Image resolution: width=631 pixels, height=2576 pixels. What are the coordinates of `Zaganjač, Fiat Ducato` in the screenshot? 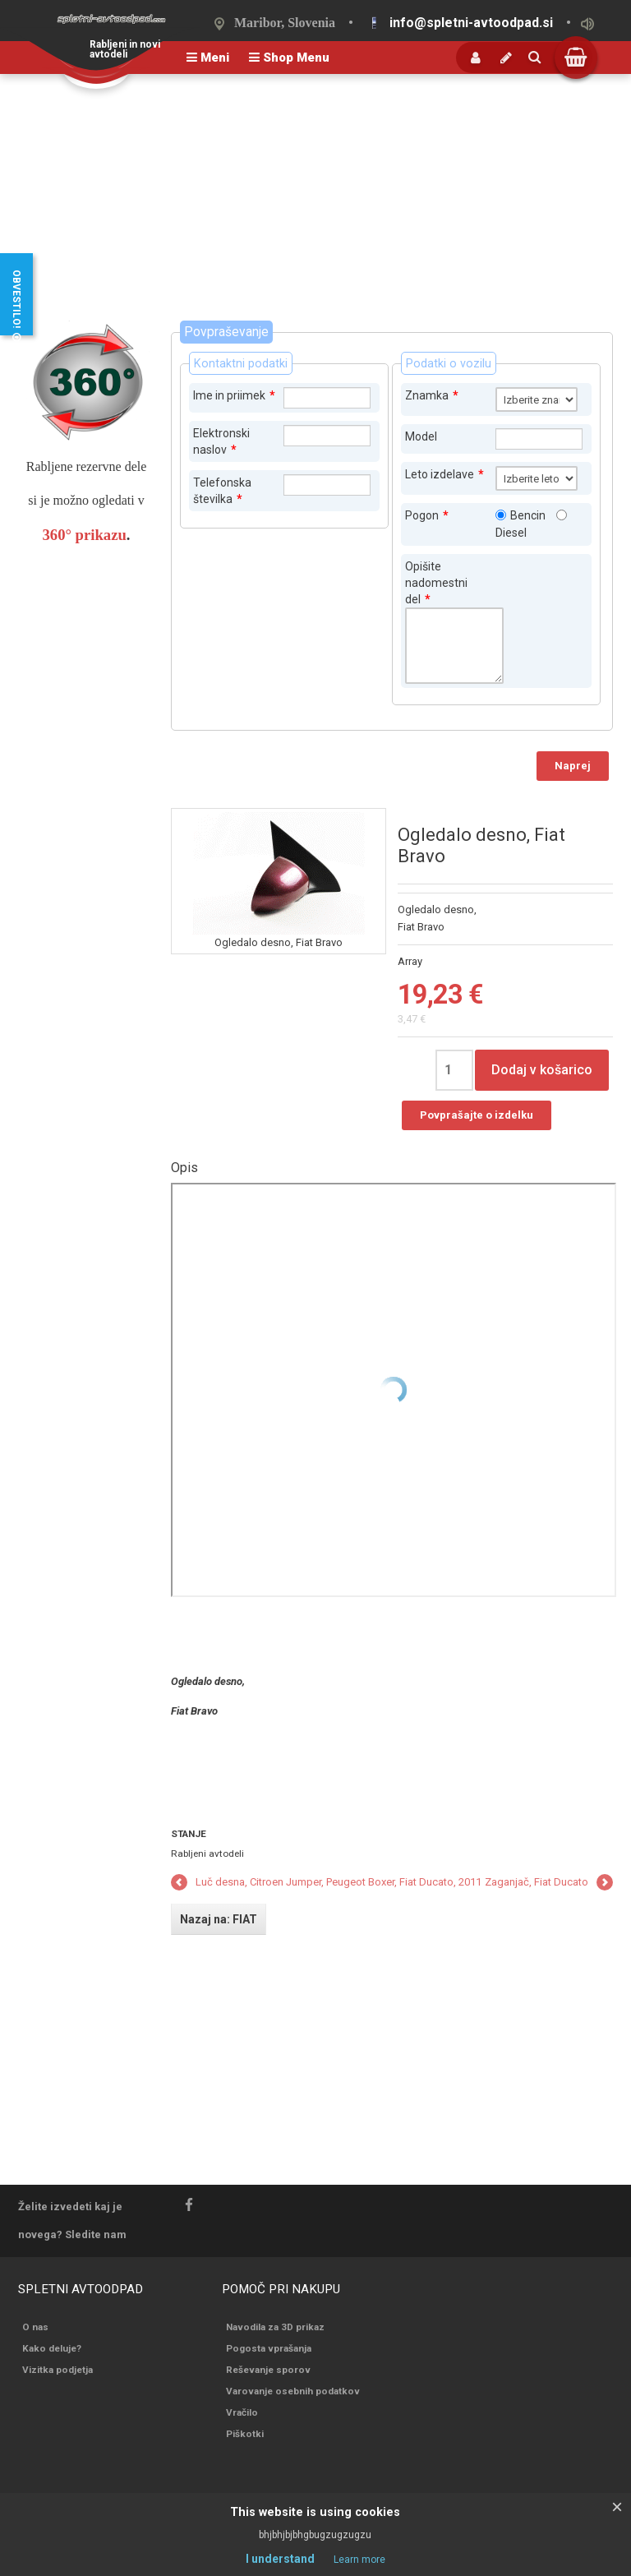 It's located at (536, 1882).